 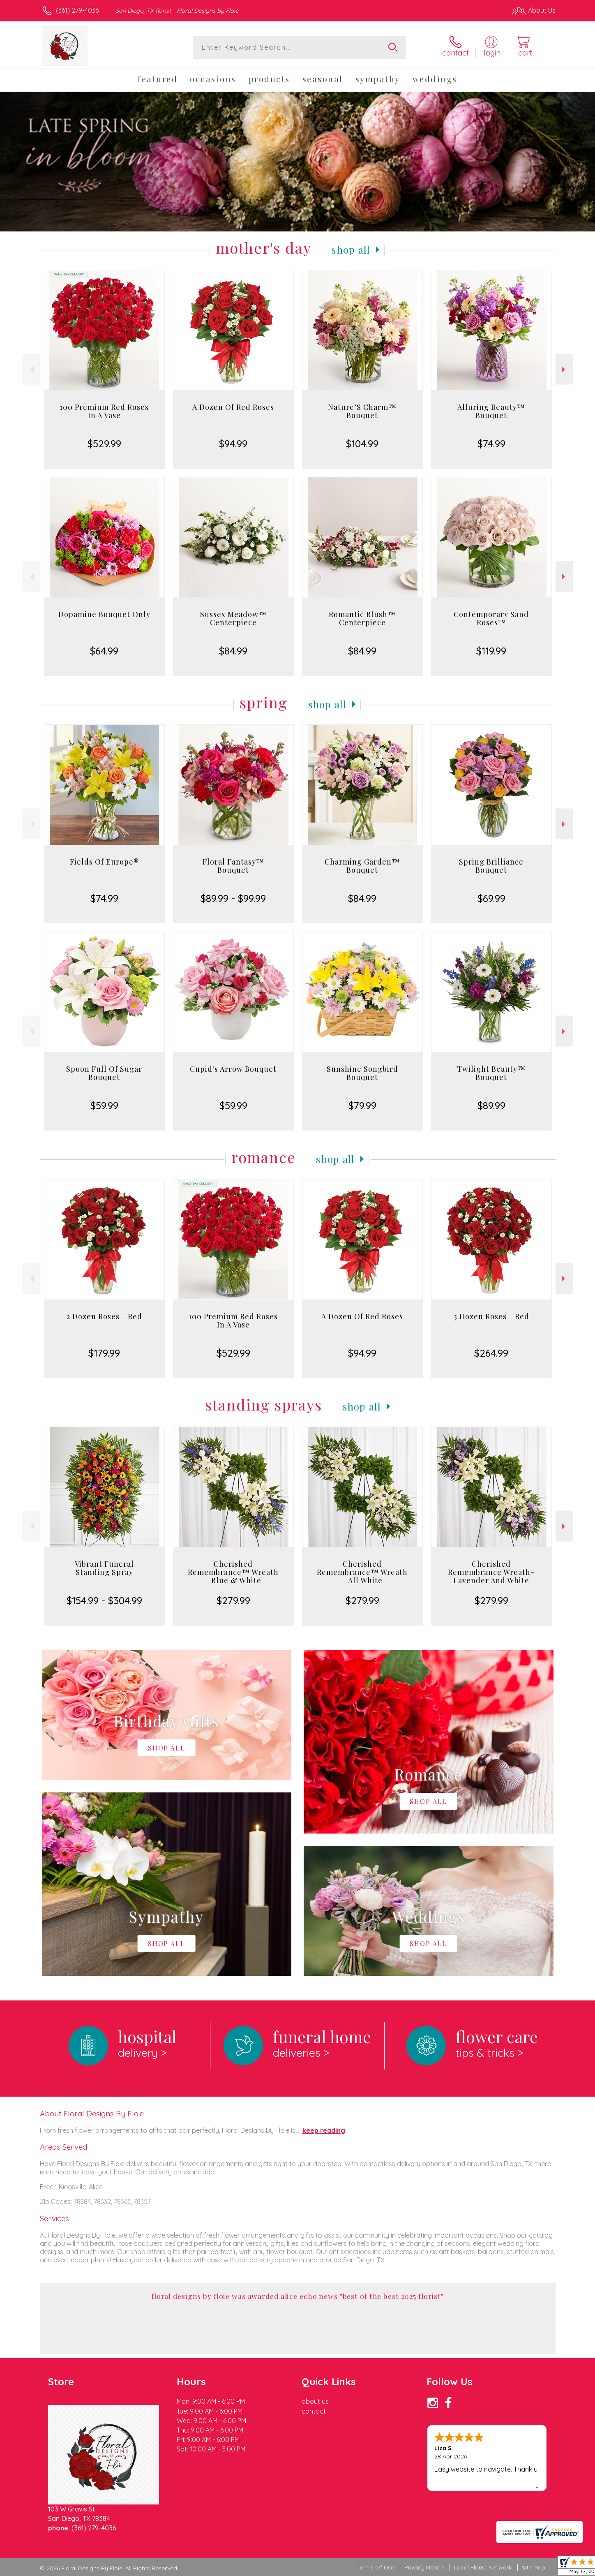 I want to click on 3 Dozen Roses - Red, so click(x=491, y=1316).